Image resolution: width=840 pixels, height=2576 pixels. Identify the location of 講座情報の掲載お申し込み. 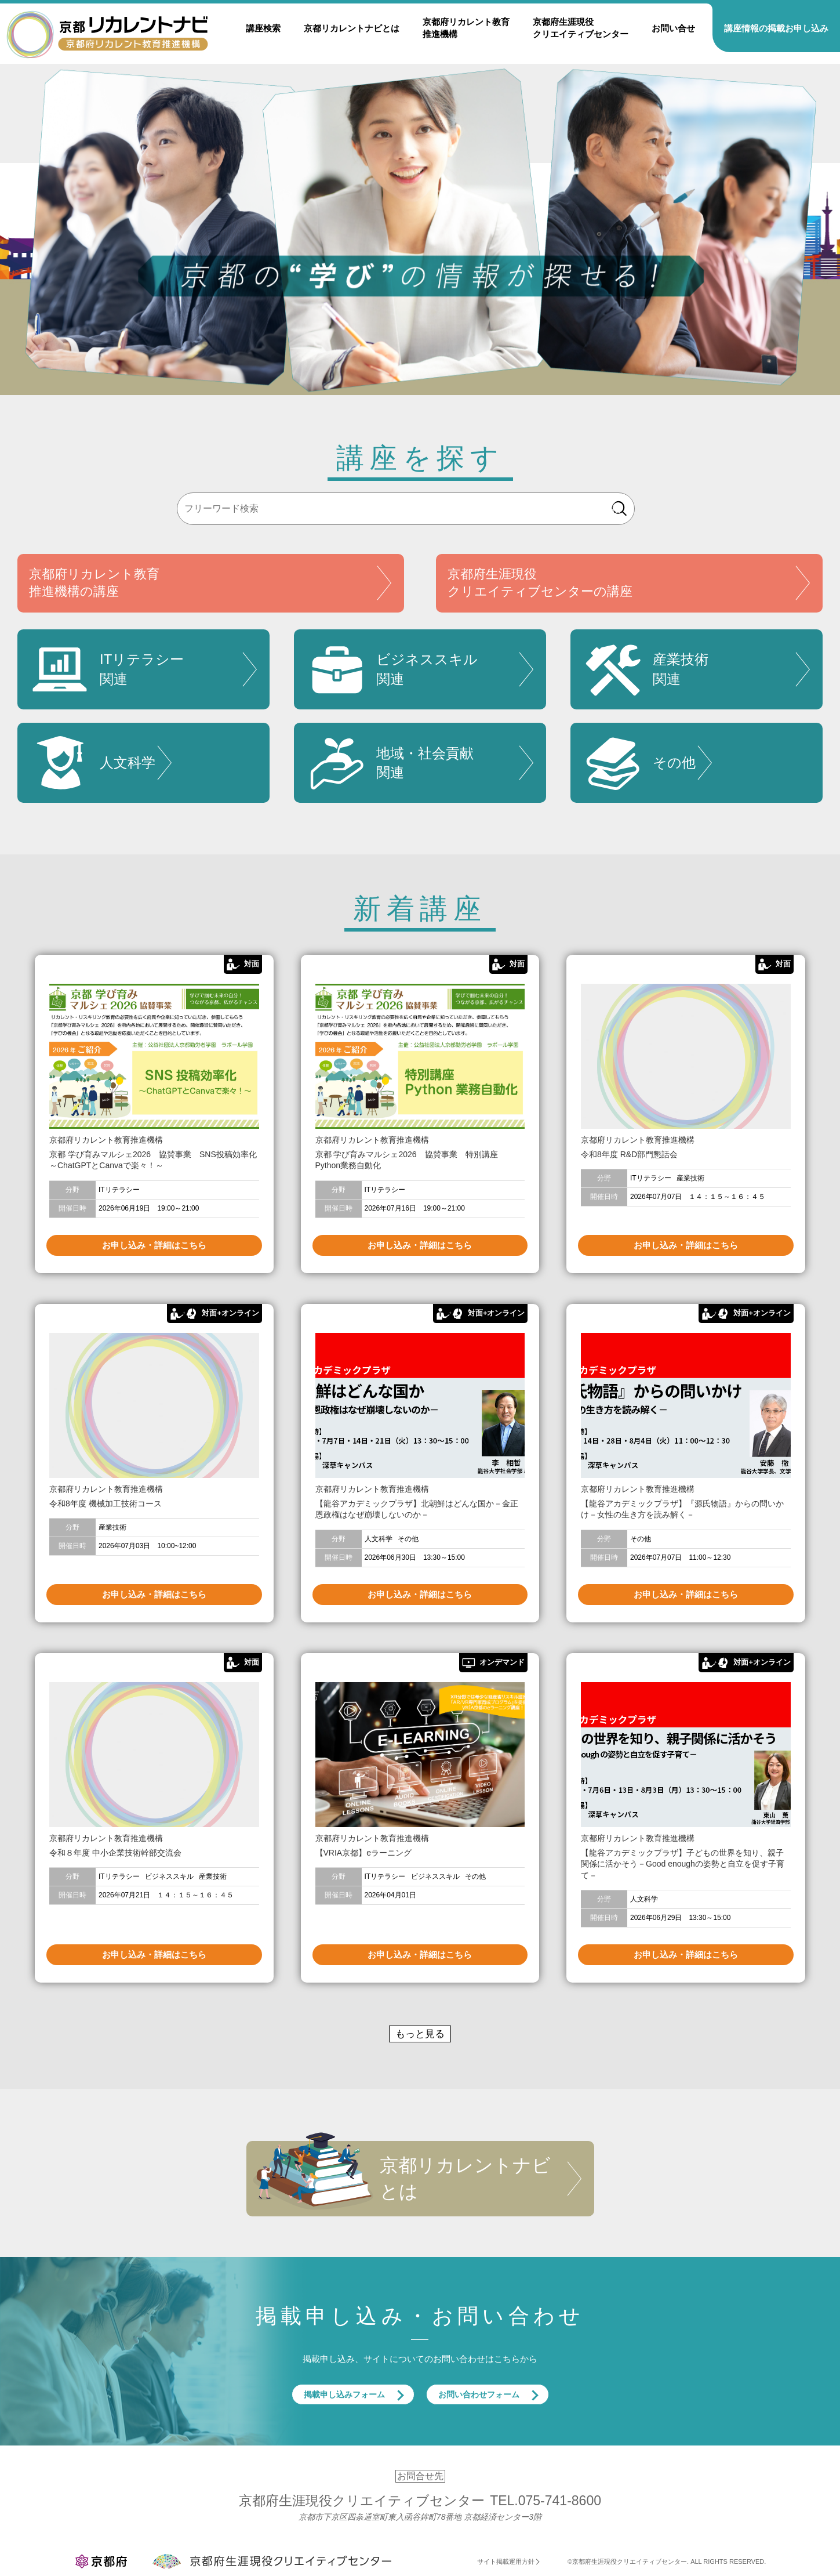
(776, 28).